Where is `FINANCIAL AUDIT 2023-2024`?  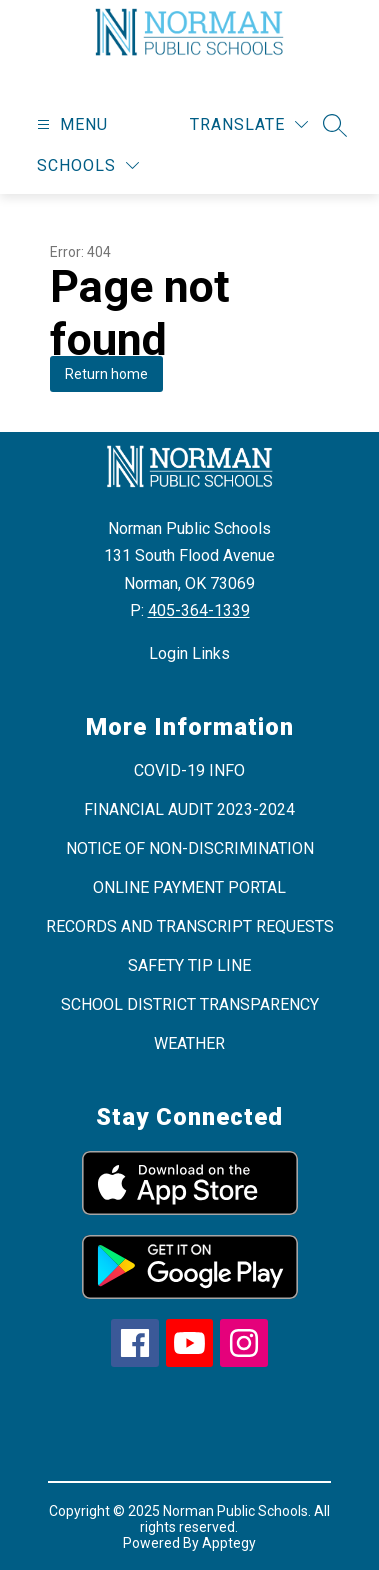 FINANCIAL AUDIT 2023-2024 is located at coordinates (189, 809).